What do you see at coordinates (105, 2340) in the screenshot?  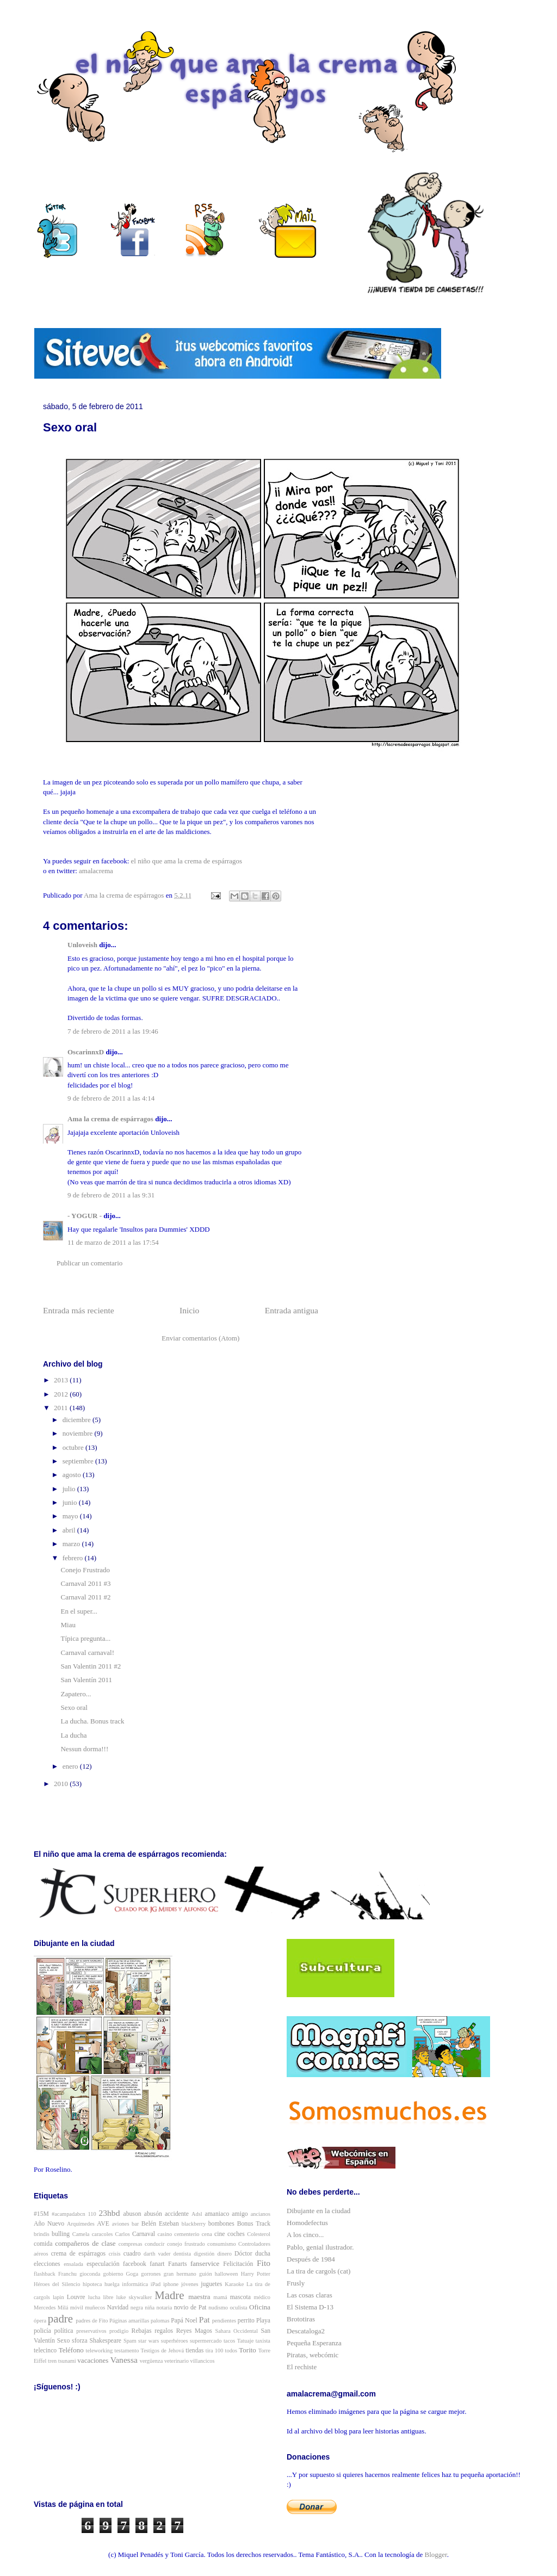 I see `Shakespeare` at bounding box center [105, 2340].